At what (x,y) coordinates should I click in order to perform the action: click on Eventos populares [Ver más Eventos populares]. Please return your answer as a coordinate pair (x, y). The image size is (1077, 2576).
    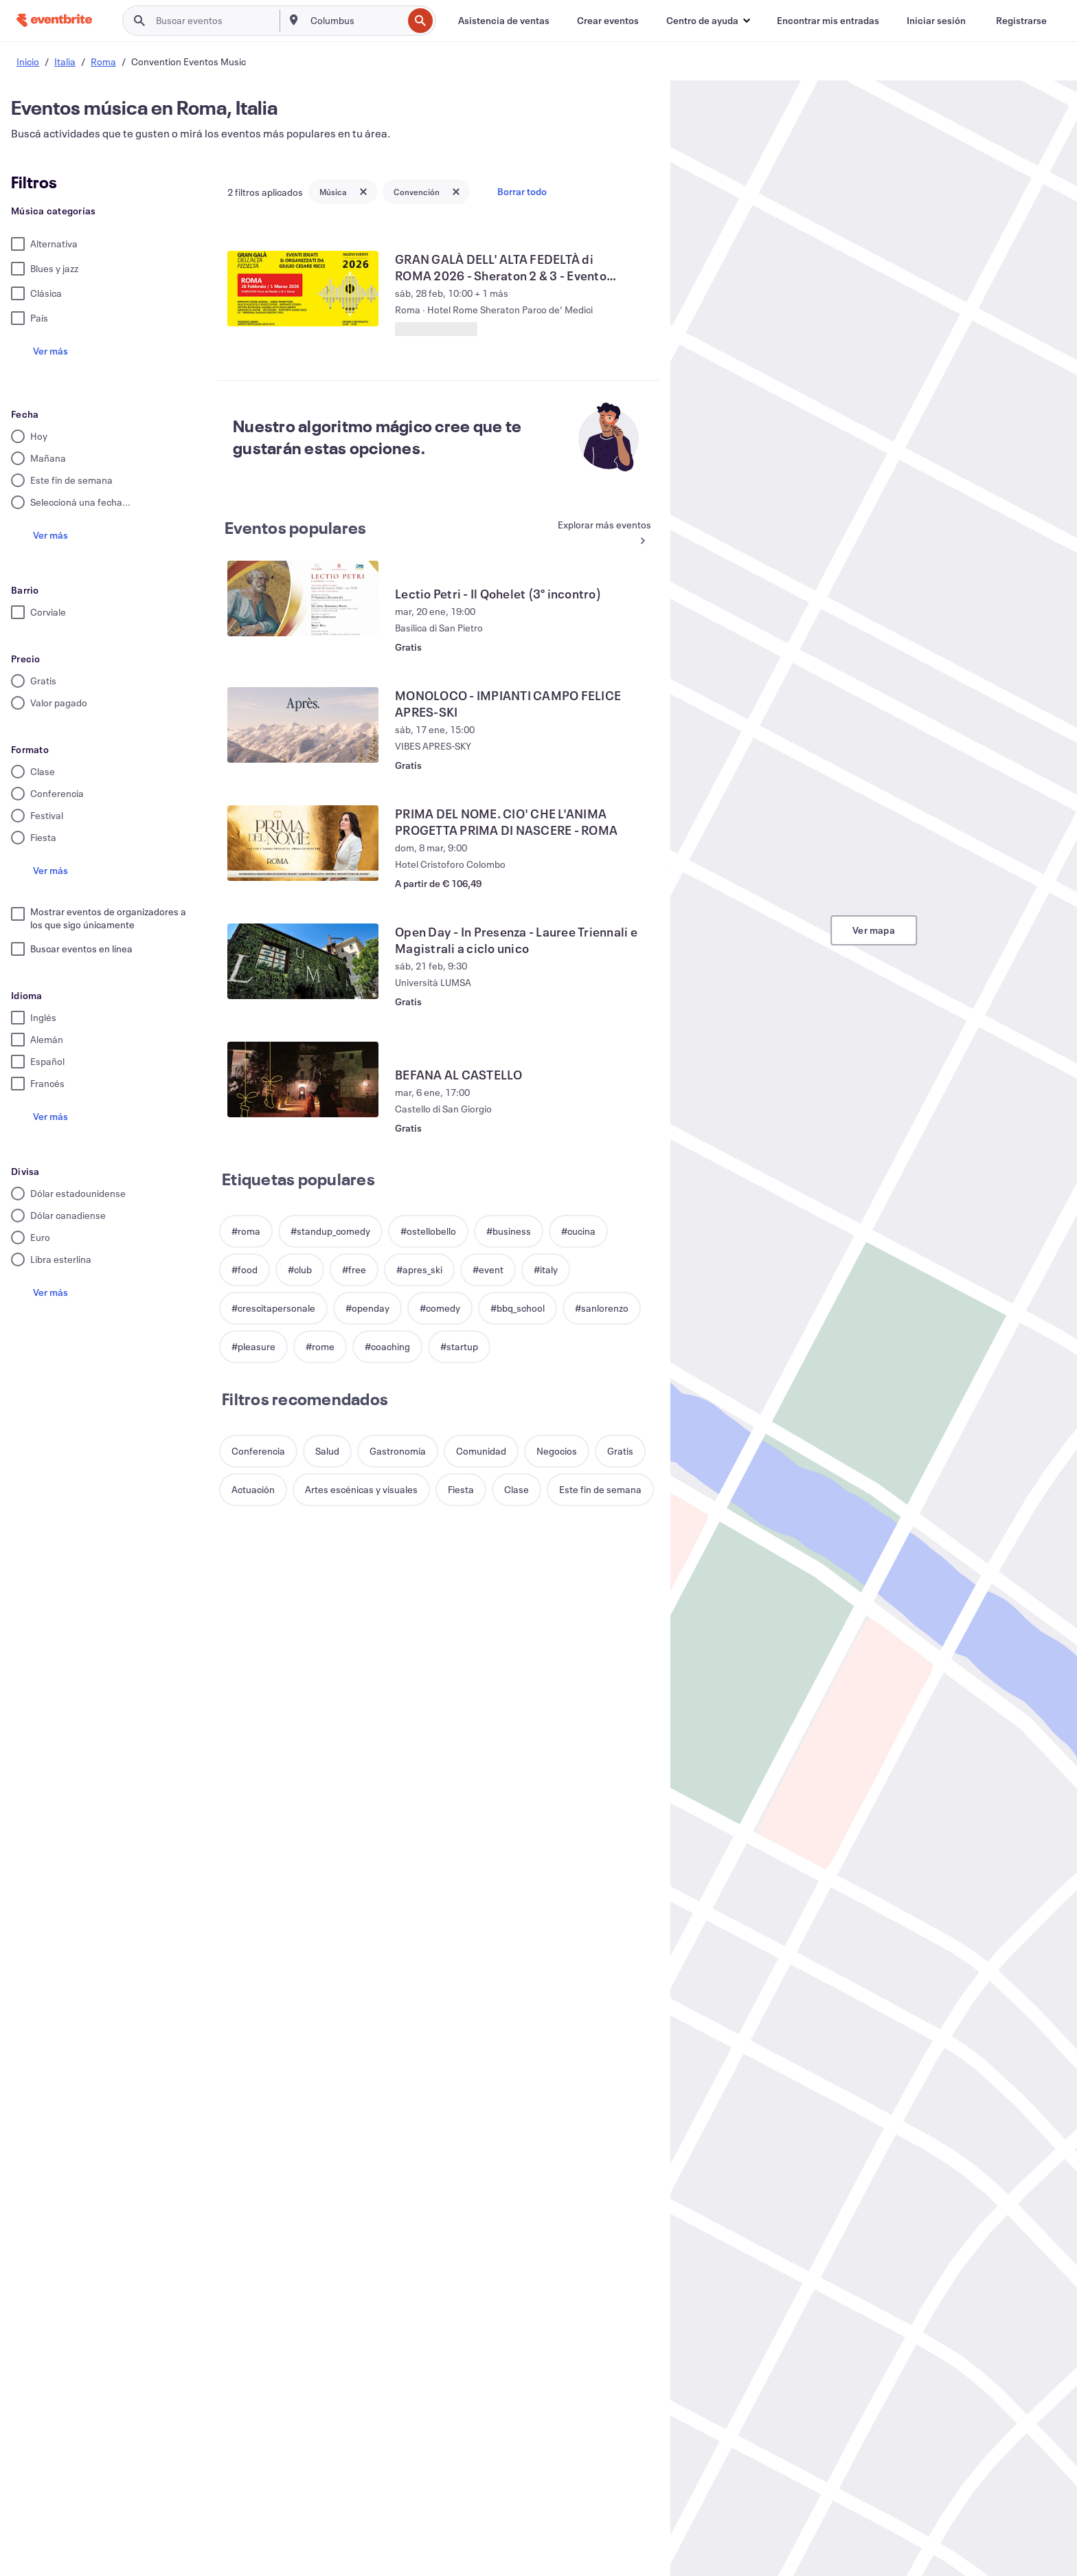
    Looking at the image, I should click on (295, 528).